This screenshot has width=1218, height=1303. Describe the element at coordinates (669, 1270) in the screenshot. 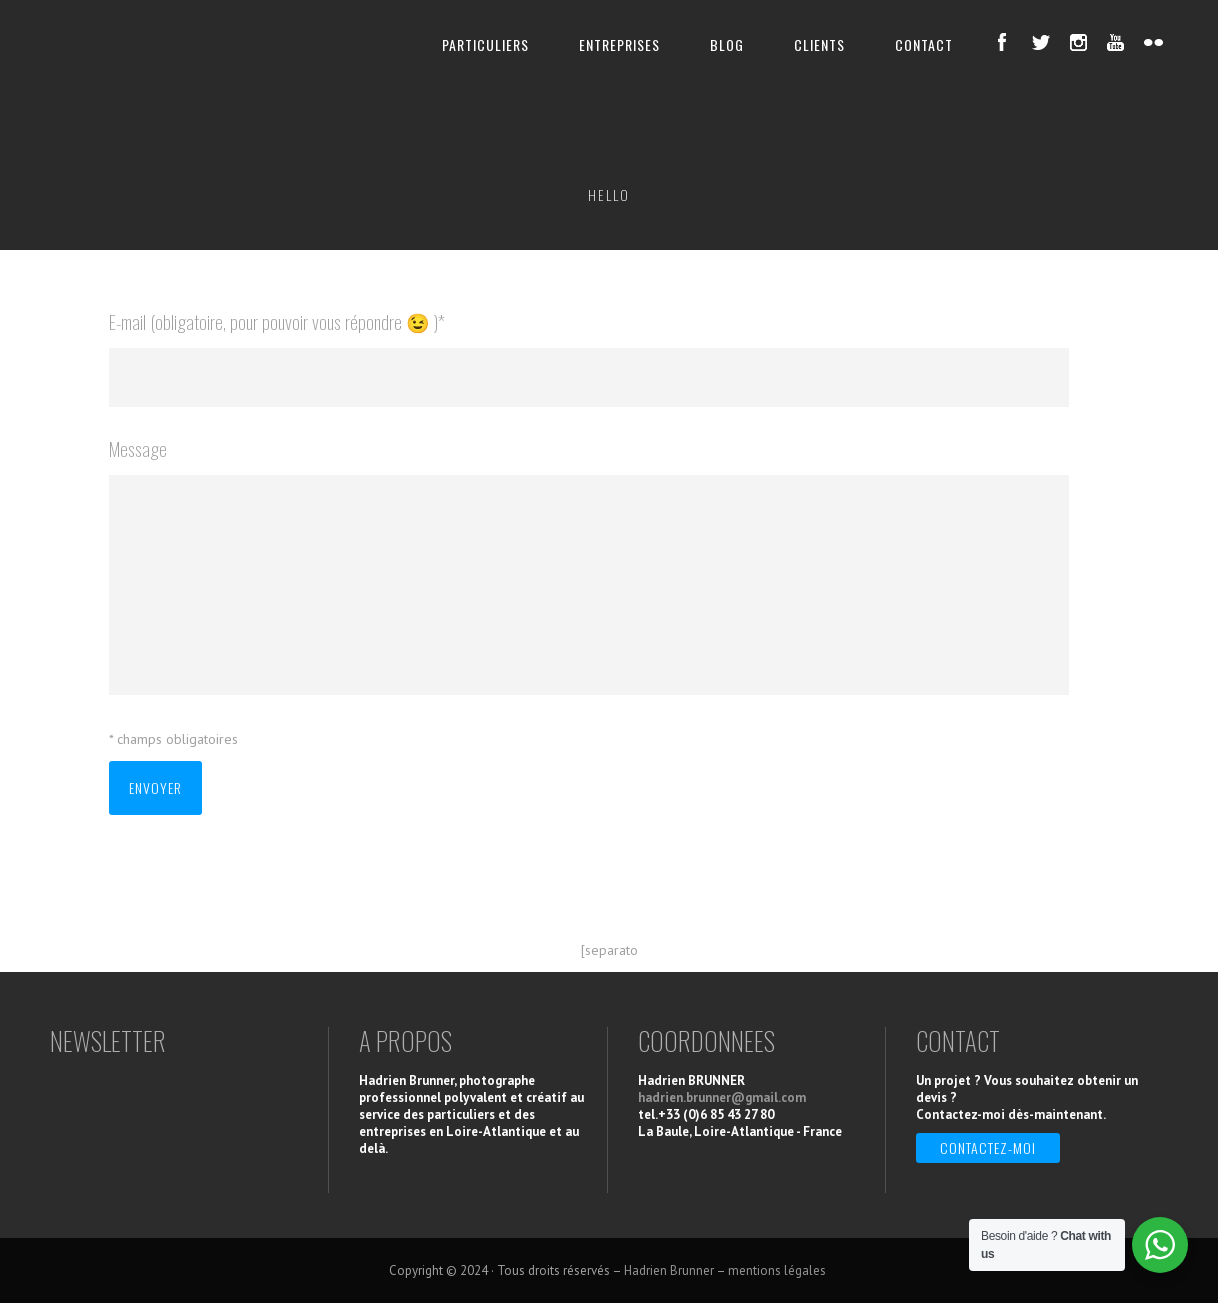

I see `Hadrien Brunner` at that location.